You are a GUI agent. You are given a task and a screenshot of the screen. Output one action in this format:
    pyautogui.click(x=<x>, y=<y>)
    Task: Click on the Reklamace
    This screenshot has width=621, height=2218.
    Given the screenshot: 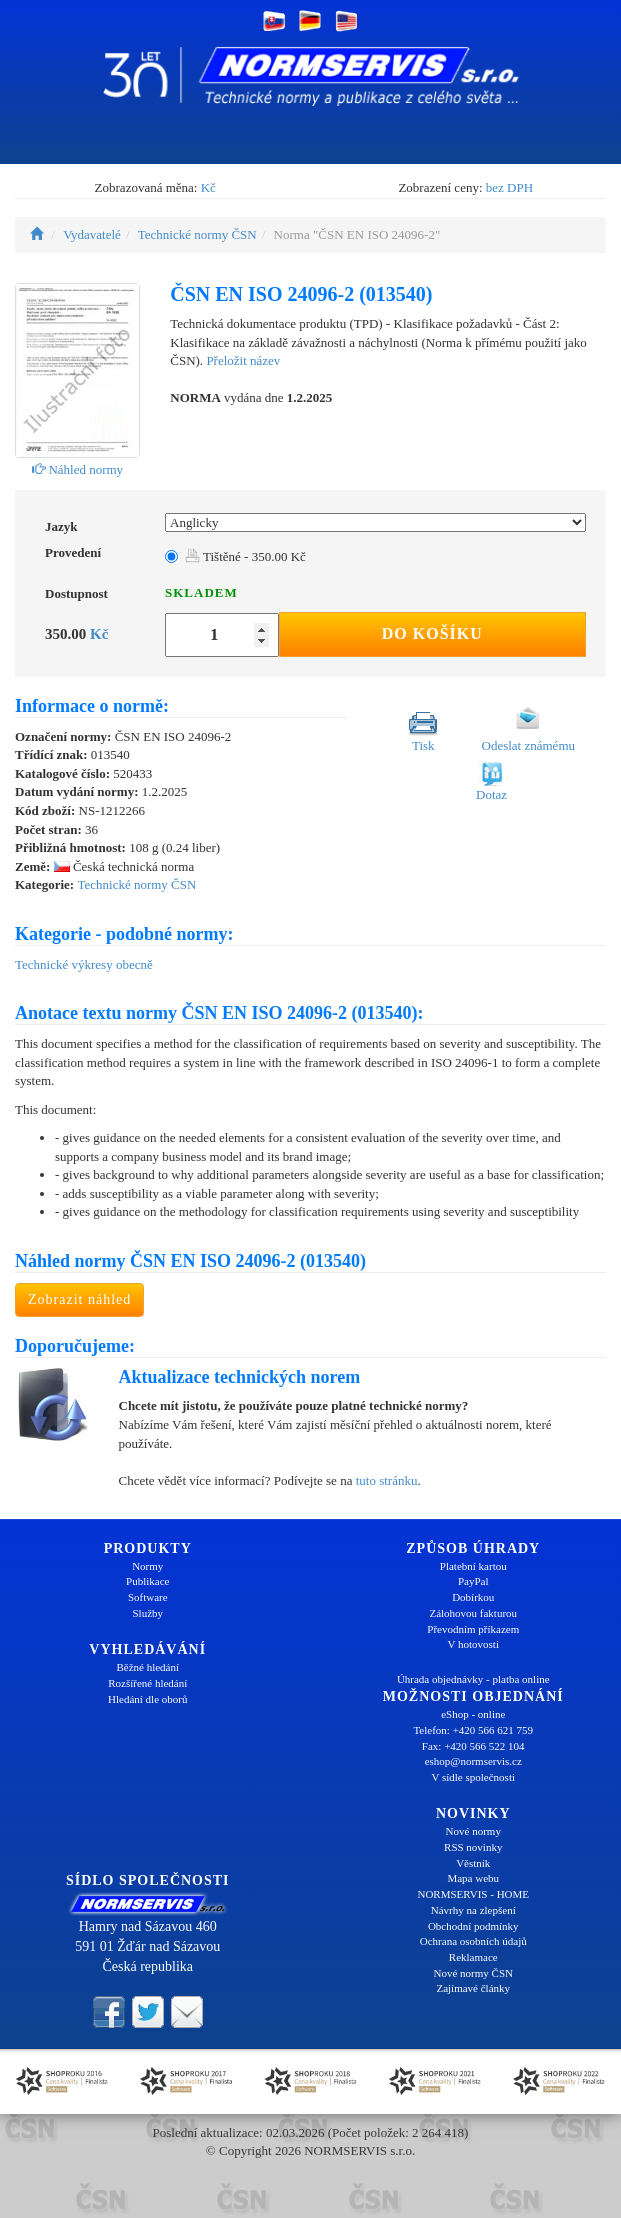 What is the action you would take?
    pyautogui.click(x=473, y=1957)
    